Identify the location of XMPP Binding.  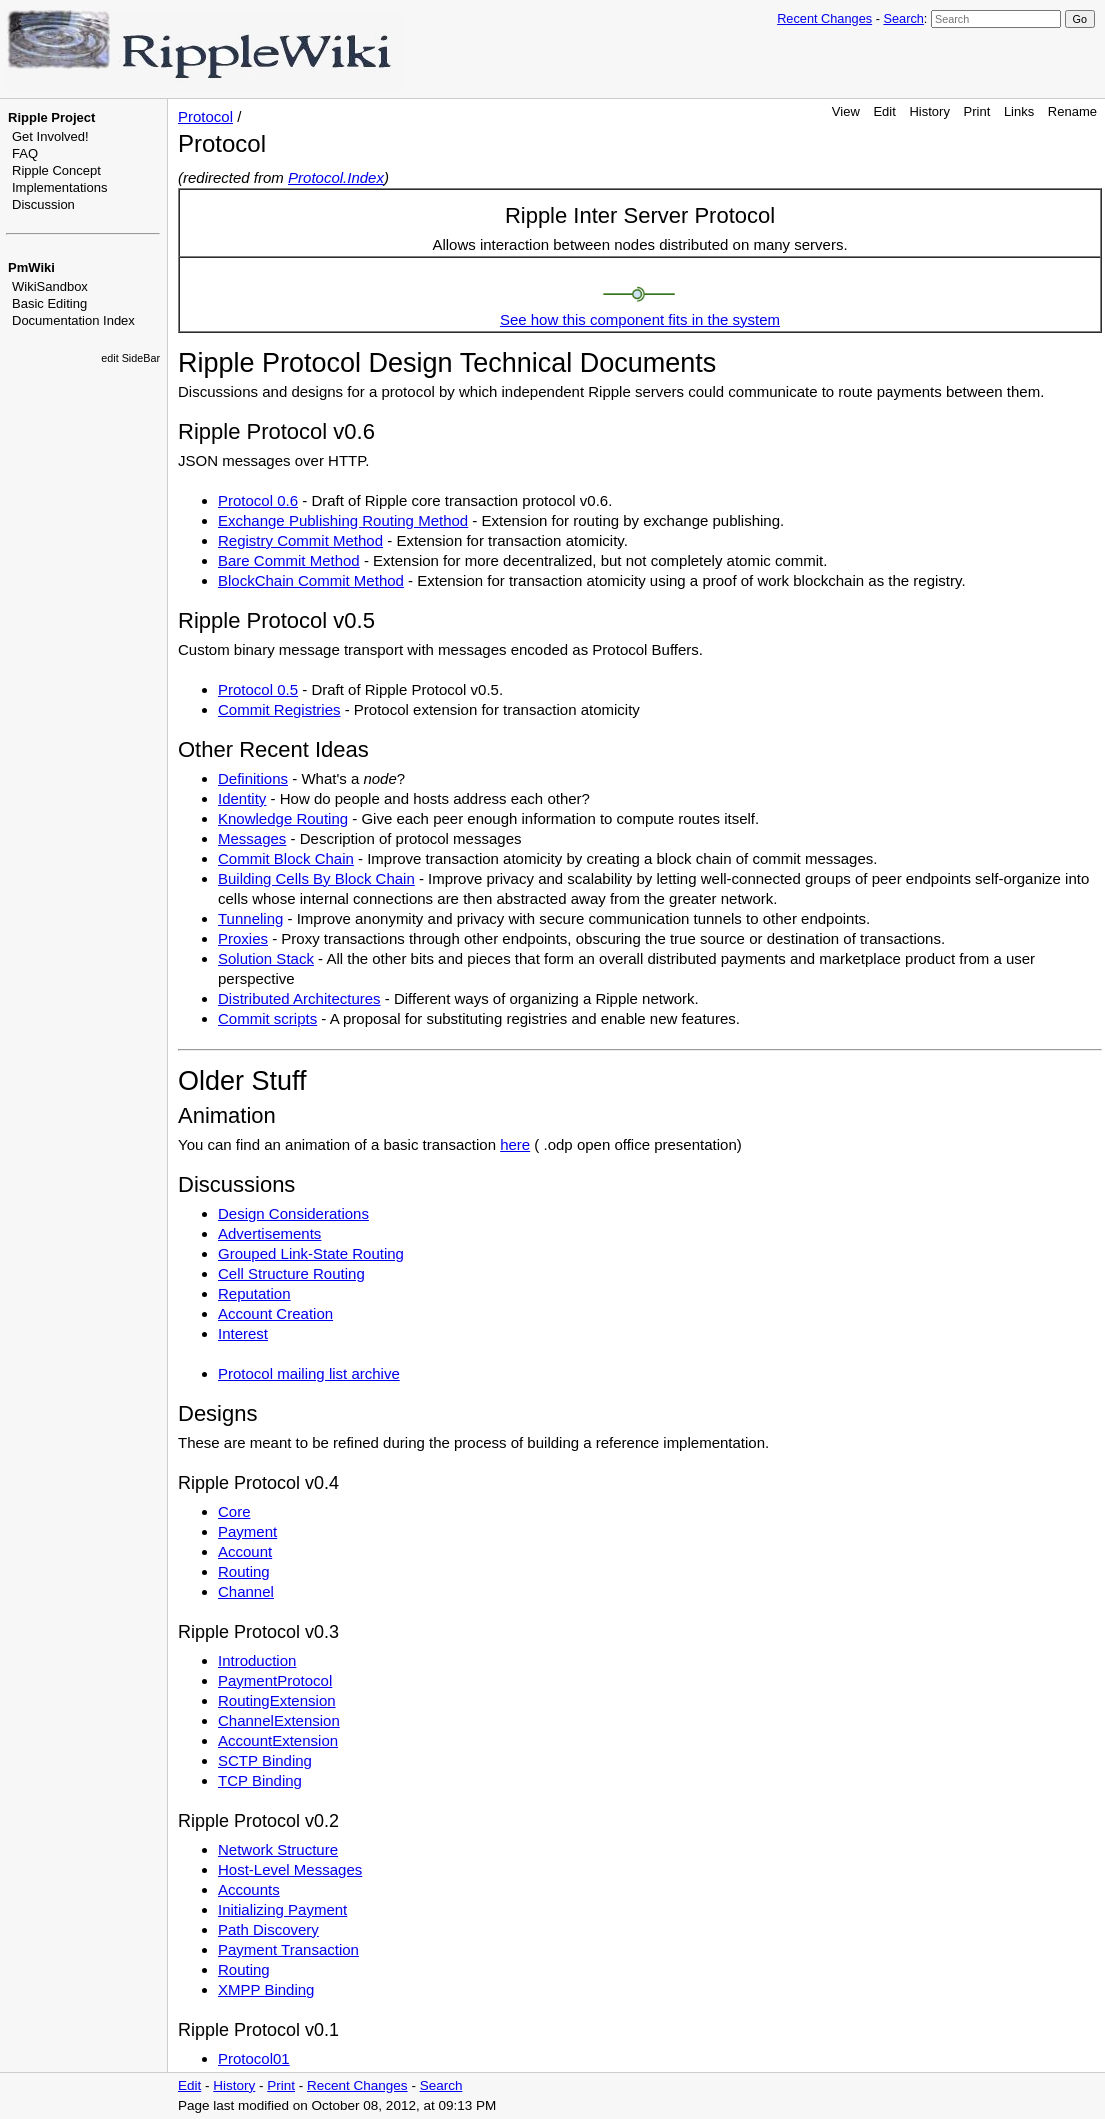
(266, 1989).